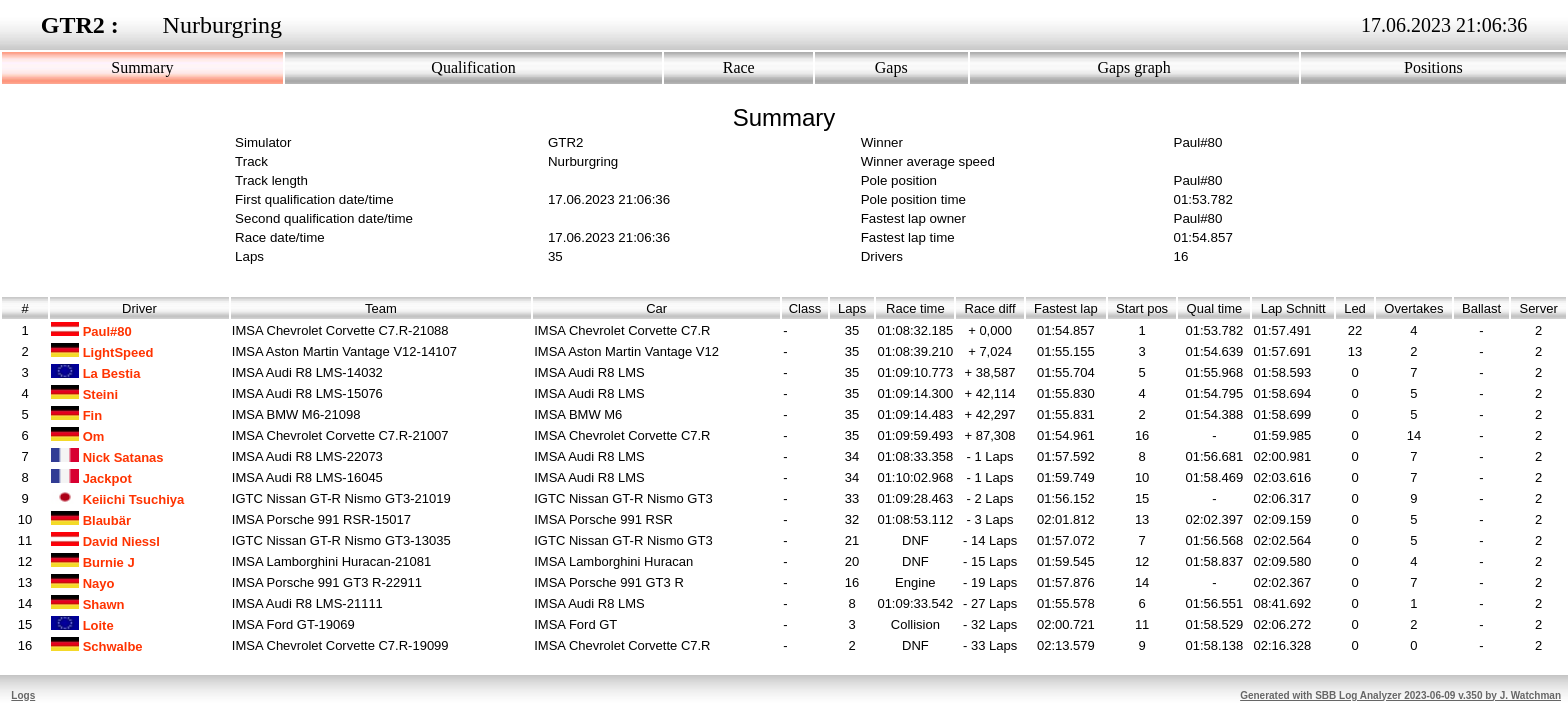 This screenshot has height=720, width=1568. Describe the element at coordinates (1066, 308) in the screenshot. I see `Fastest lap` at that location.